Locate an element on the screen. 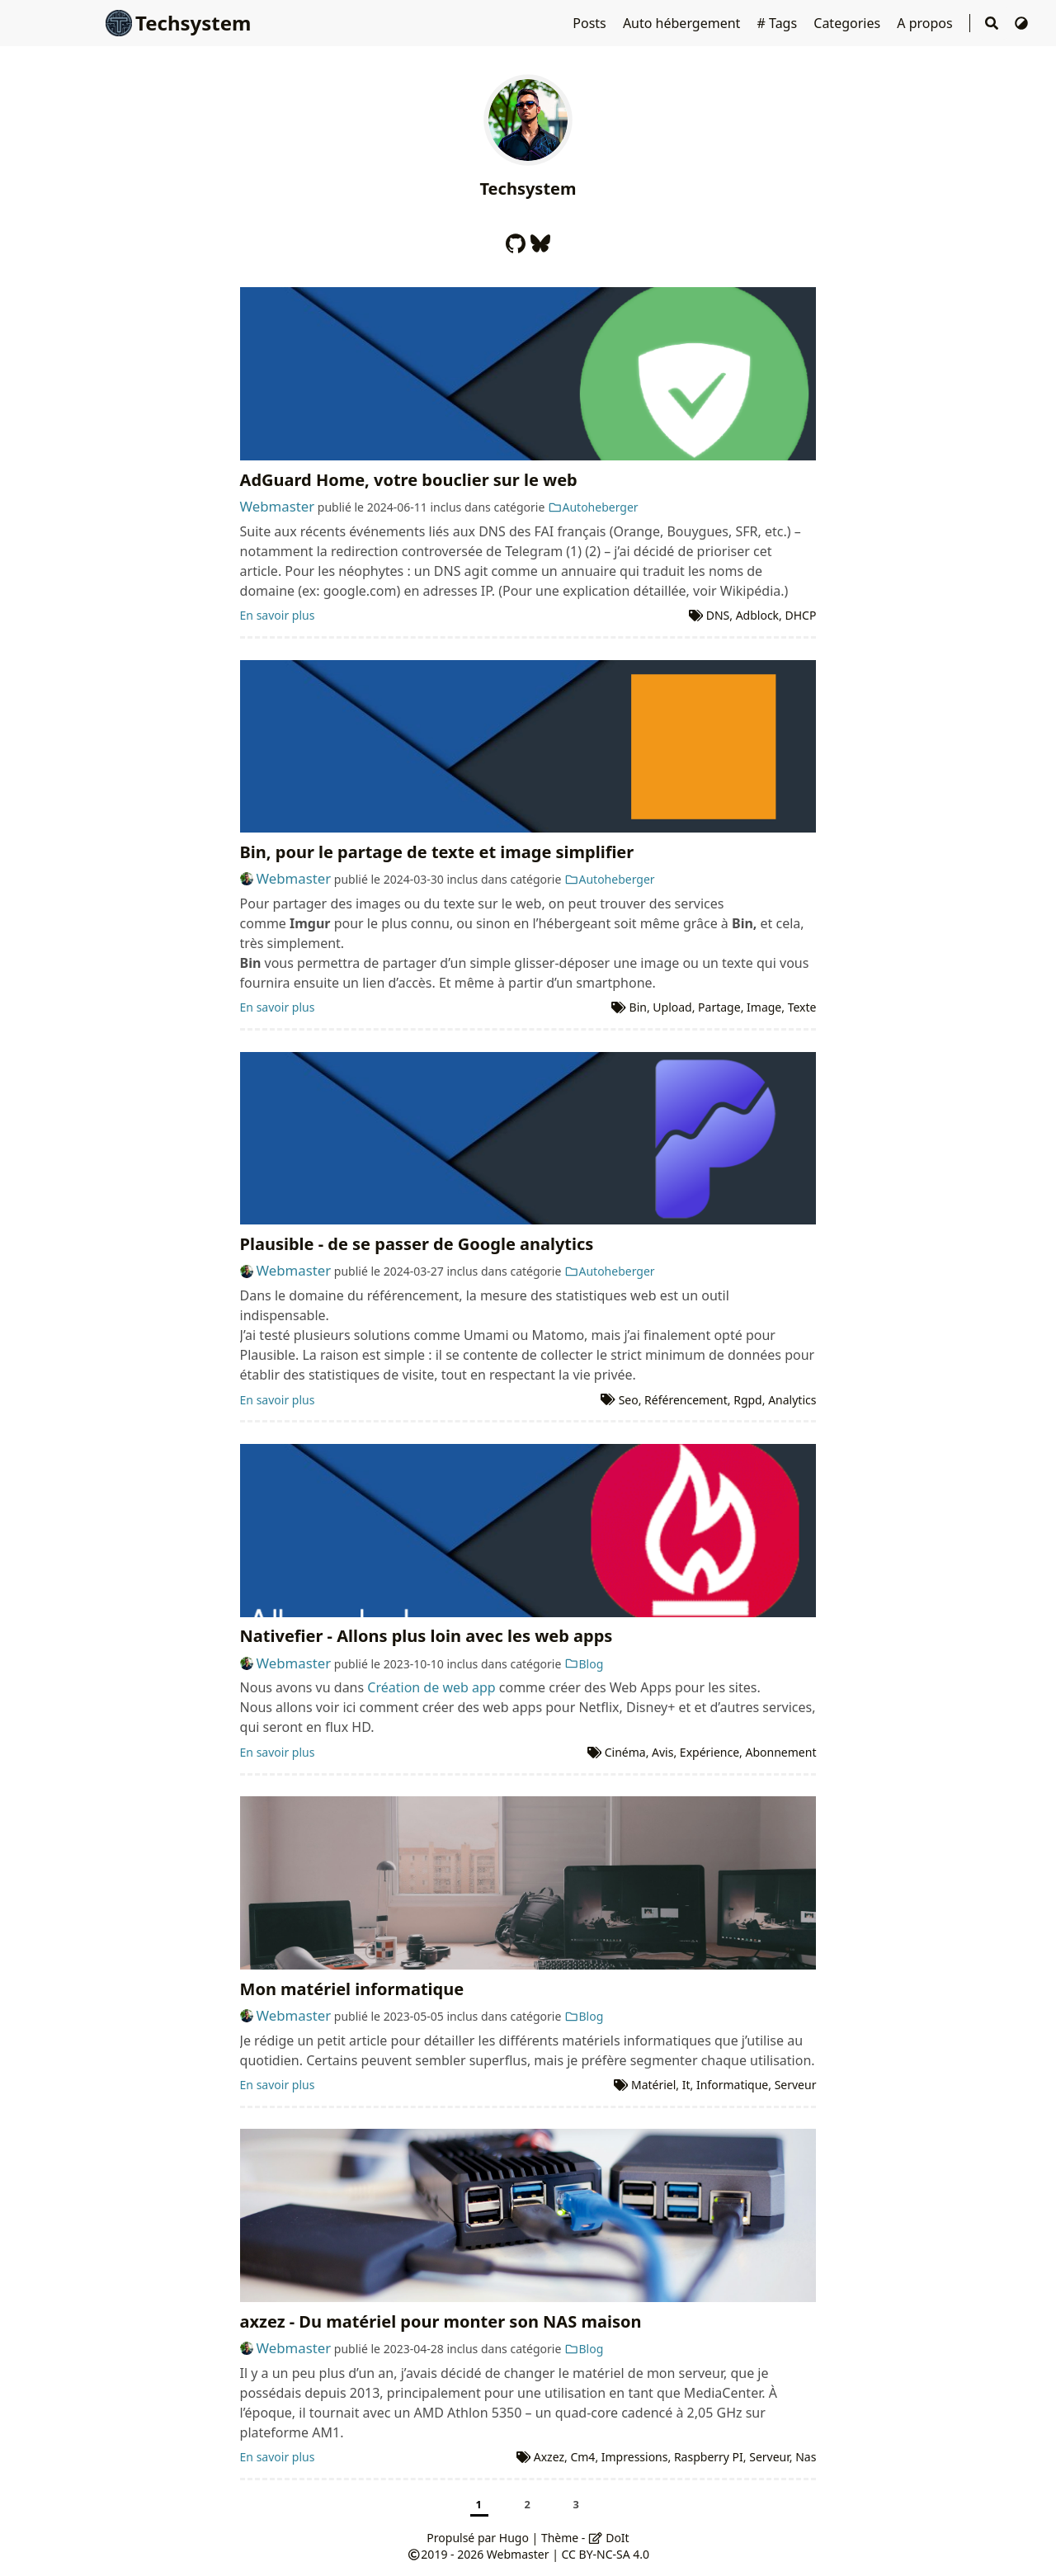  Upload is located at coordinates (672, 1007).